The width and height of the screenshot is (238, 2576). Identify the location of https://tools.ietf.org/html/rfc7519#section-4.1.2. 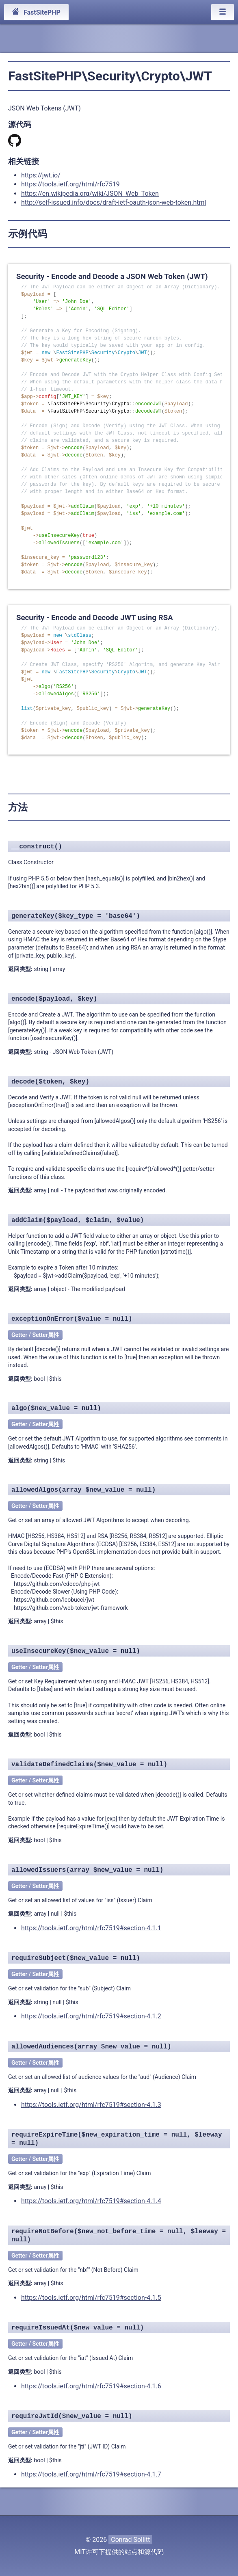
(91, 2016).